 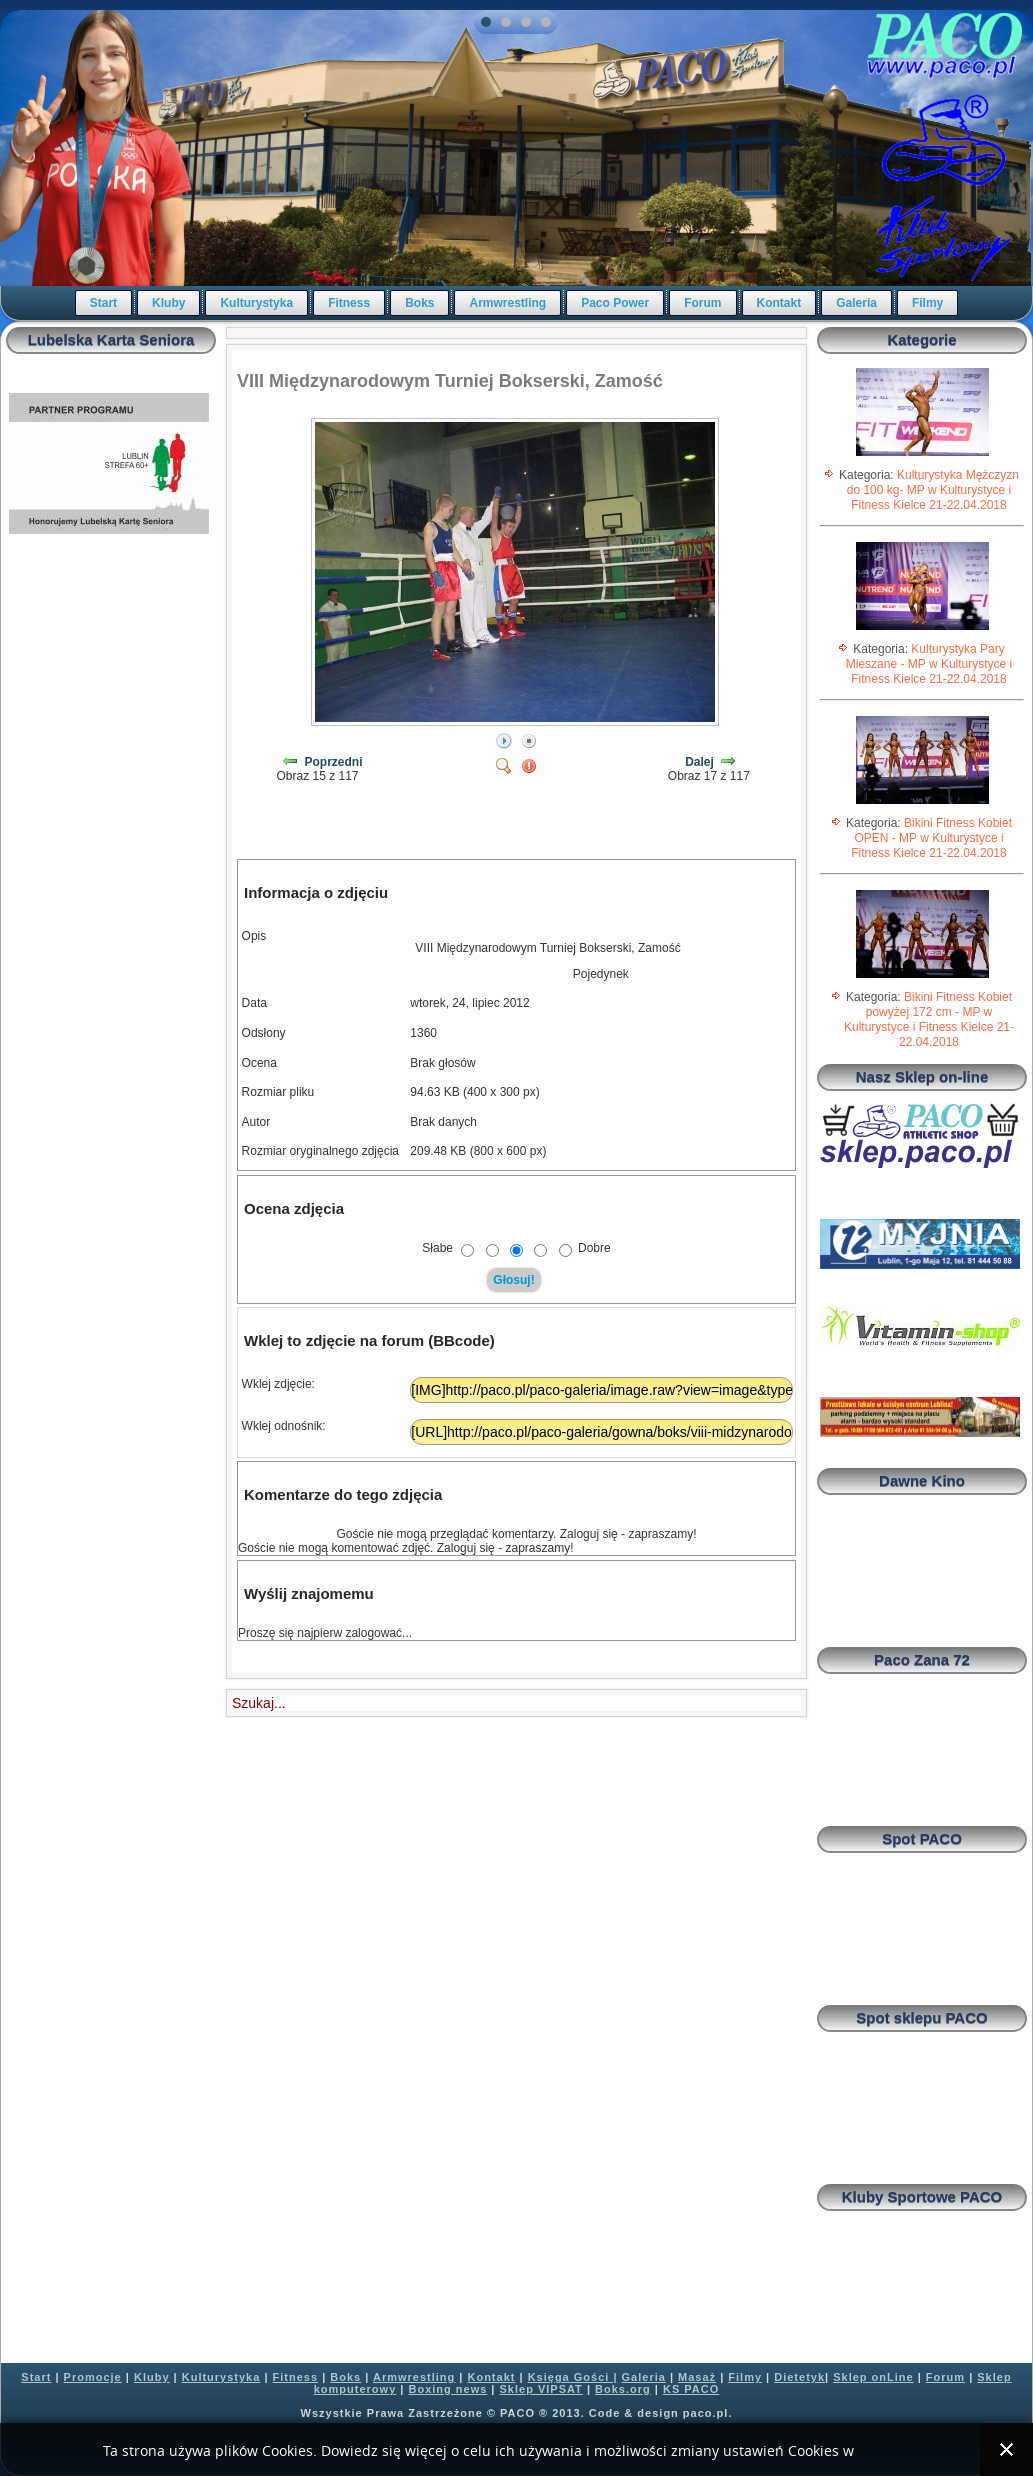 I want to click on Sklep VIPSAT, so click(x=541, y=2389).